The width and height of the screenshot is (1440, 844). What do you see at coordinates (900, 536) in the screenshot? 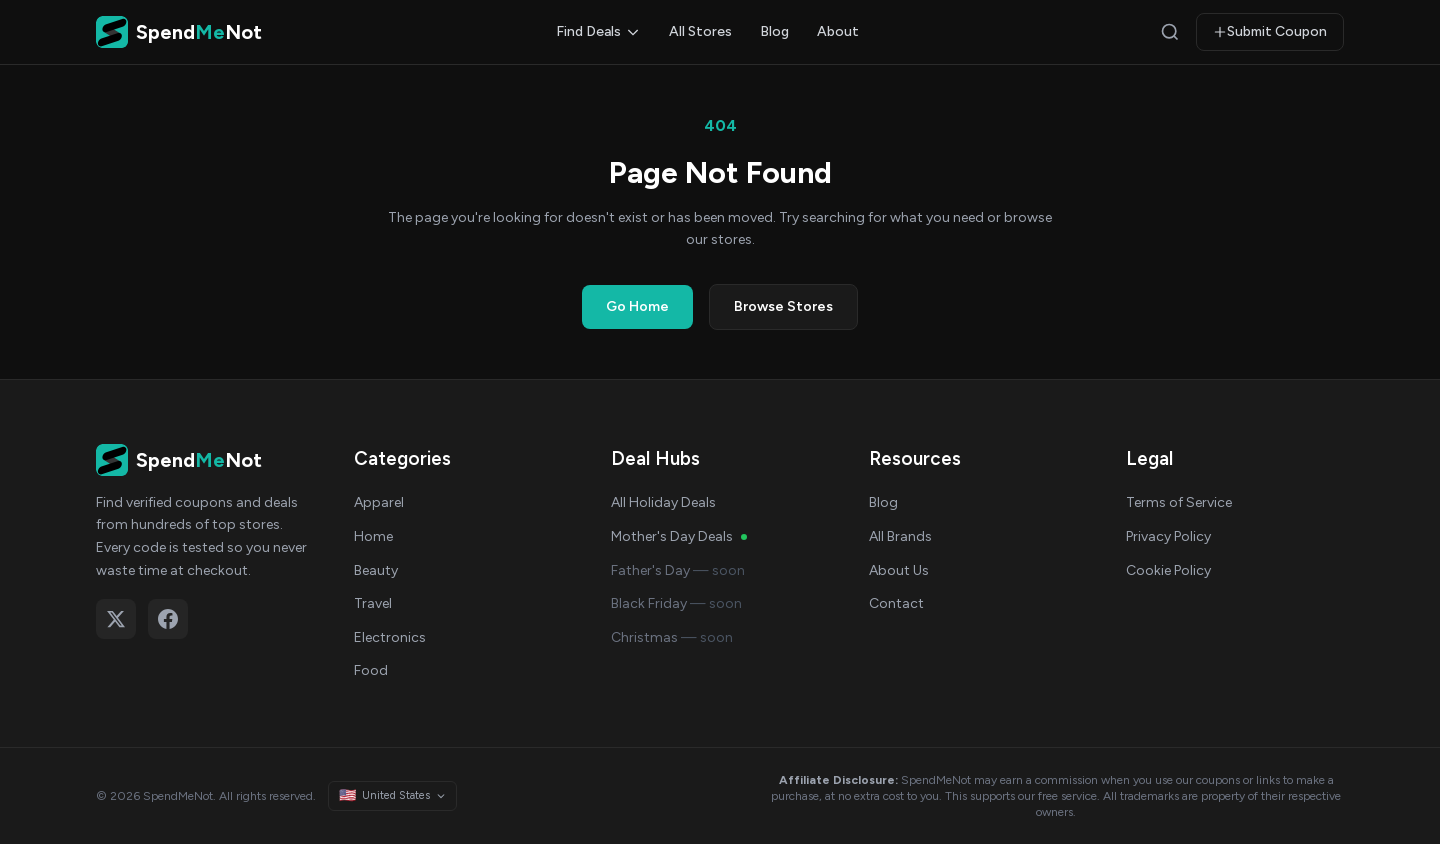
I see `All Brands` at bounding box center [900, 536].